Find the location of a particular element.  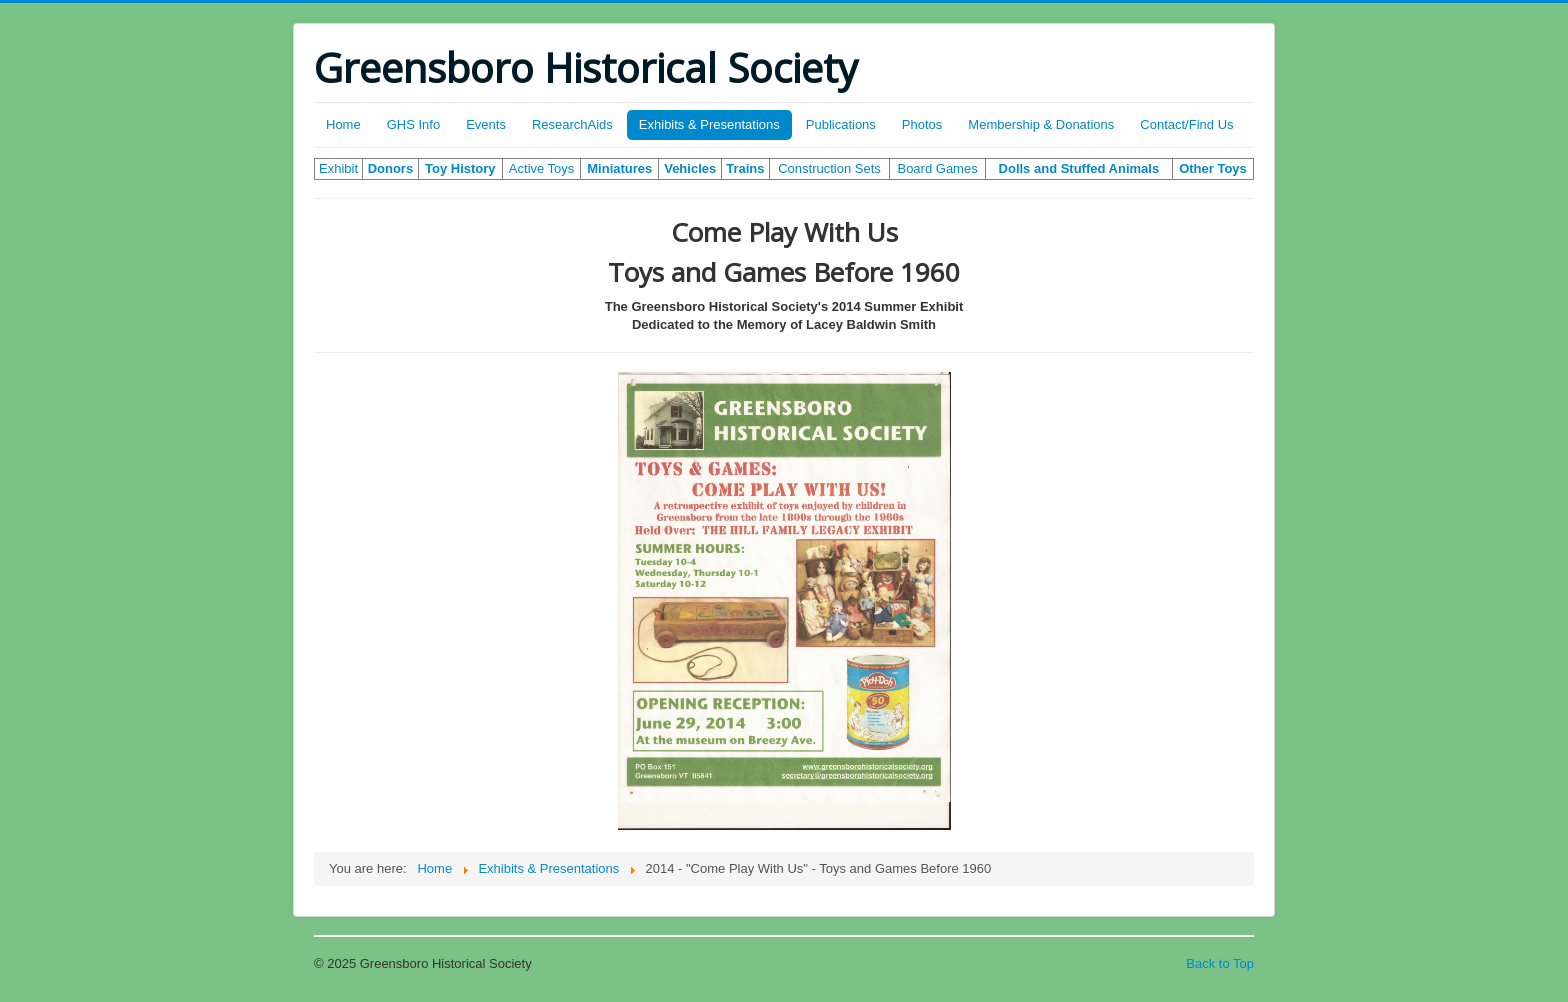

Active Toys is located at coordinates (542, 168).